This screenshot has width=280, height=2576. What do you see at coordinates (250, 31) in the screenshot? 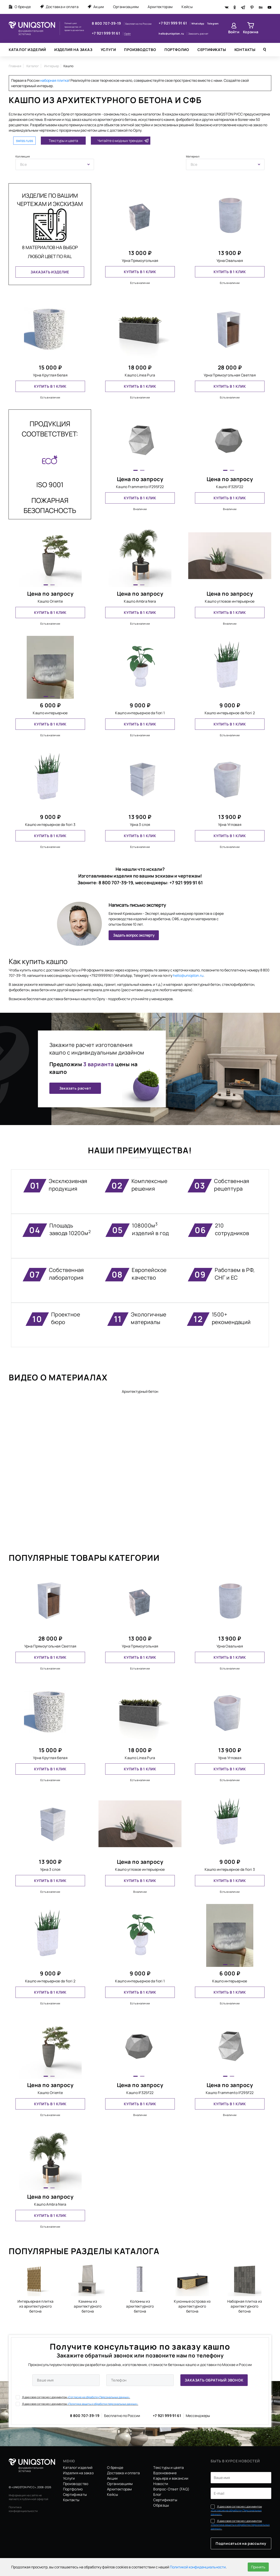
I see `Корзина` at bounding box center [250, 31].